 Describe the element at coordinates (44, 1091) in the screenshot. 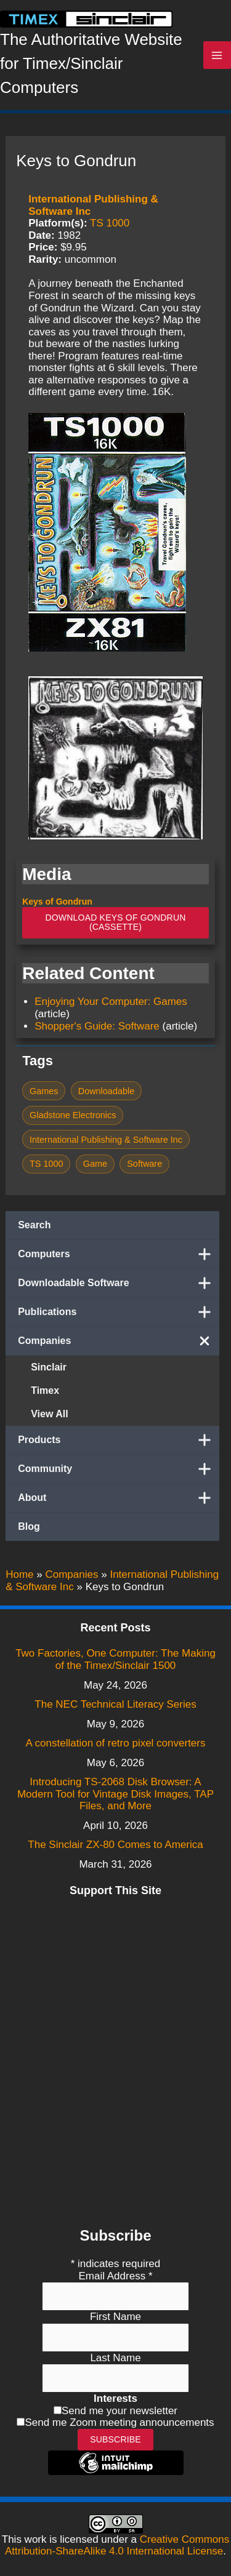

I see `Games` at that location.